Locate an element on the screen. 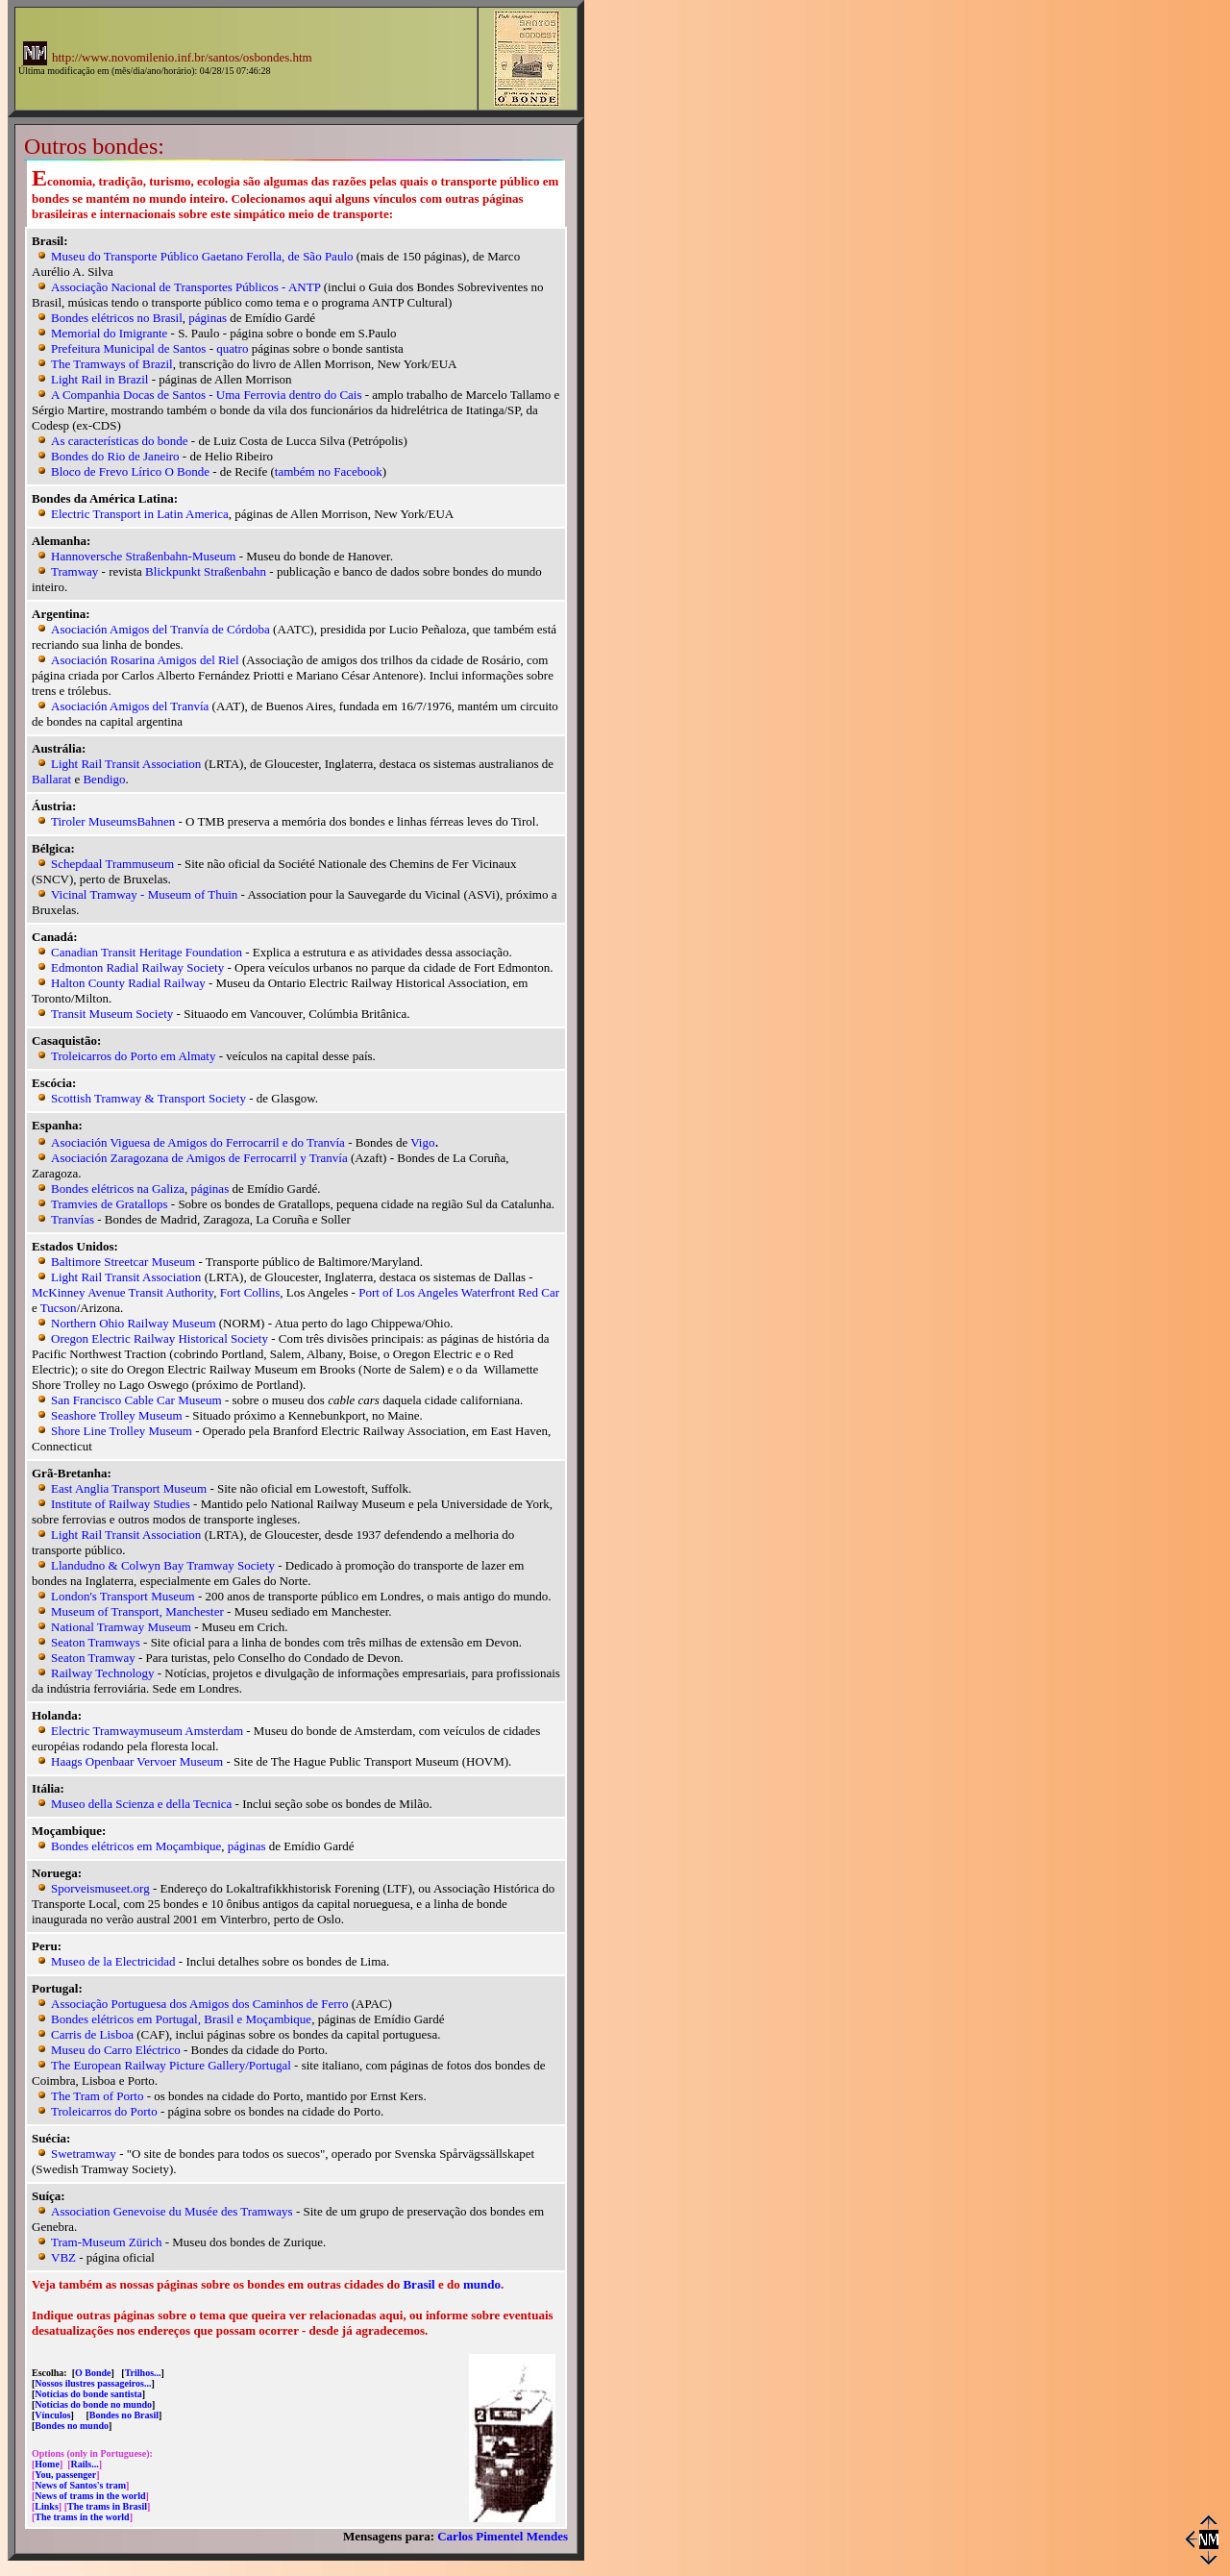 The width and height of the screenshot is (1230, 2576). Edmonton Radial Railway Society is located at coordinates (137, 967).